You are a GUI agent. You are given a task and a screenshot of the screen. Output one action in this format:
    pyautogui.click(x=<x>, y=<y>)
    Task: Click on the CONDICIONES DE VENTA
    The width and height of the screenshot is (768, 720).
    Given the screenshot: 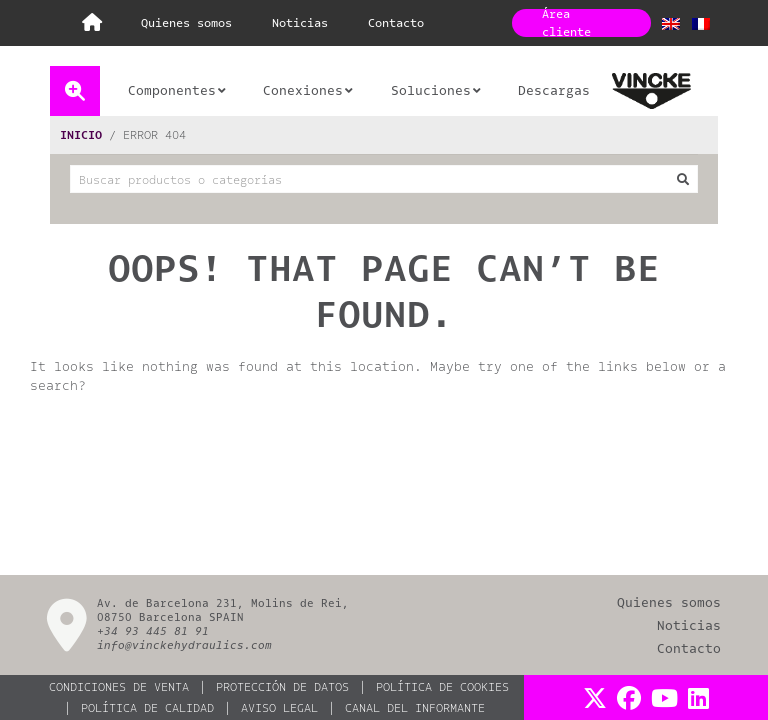 What is the action you would take?
    pyautogui.click(x=119, y=687)
    